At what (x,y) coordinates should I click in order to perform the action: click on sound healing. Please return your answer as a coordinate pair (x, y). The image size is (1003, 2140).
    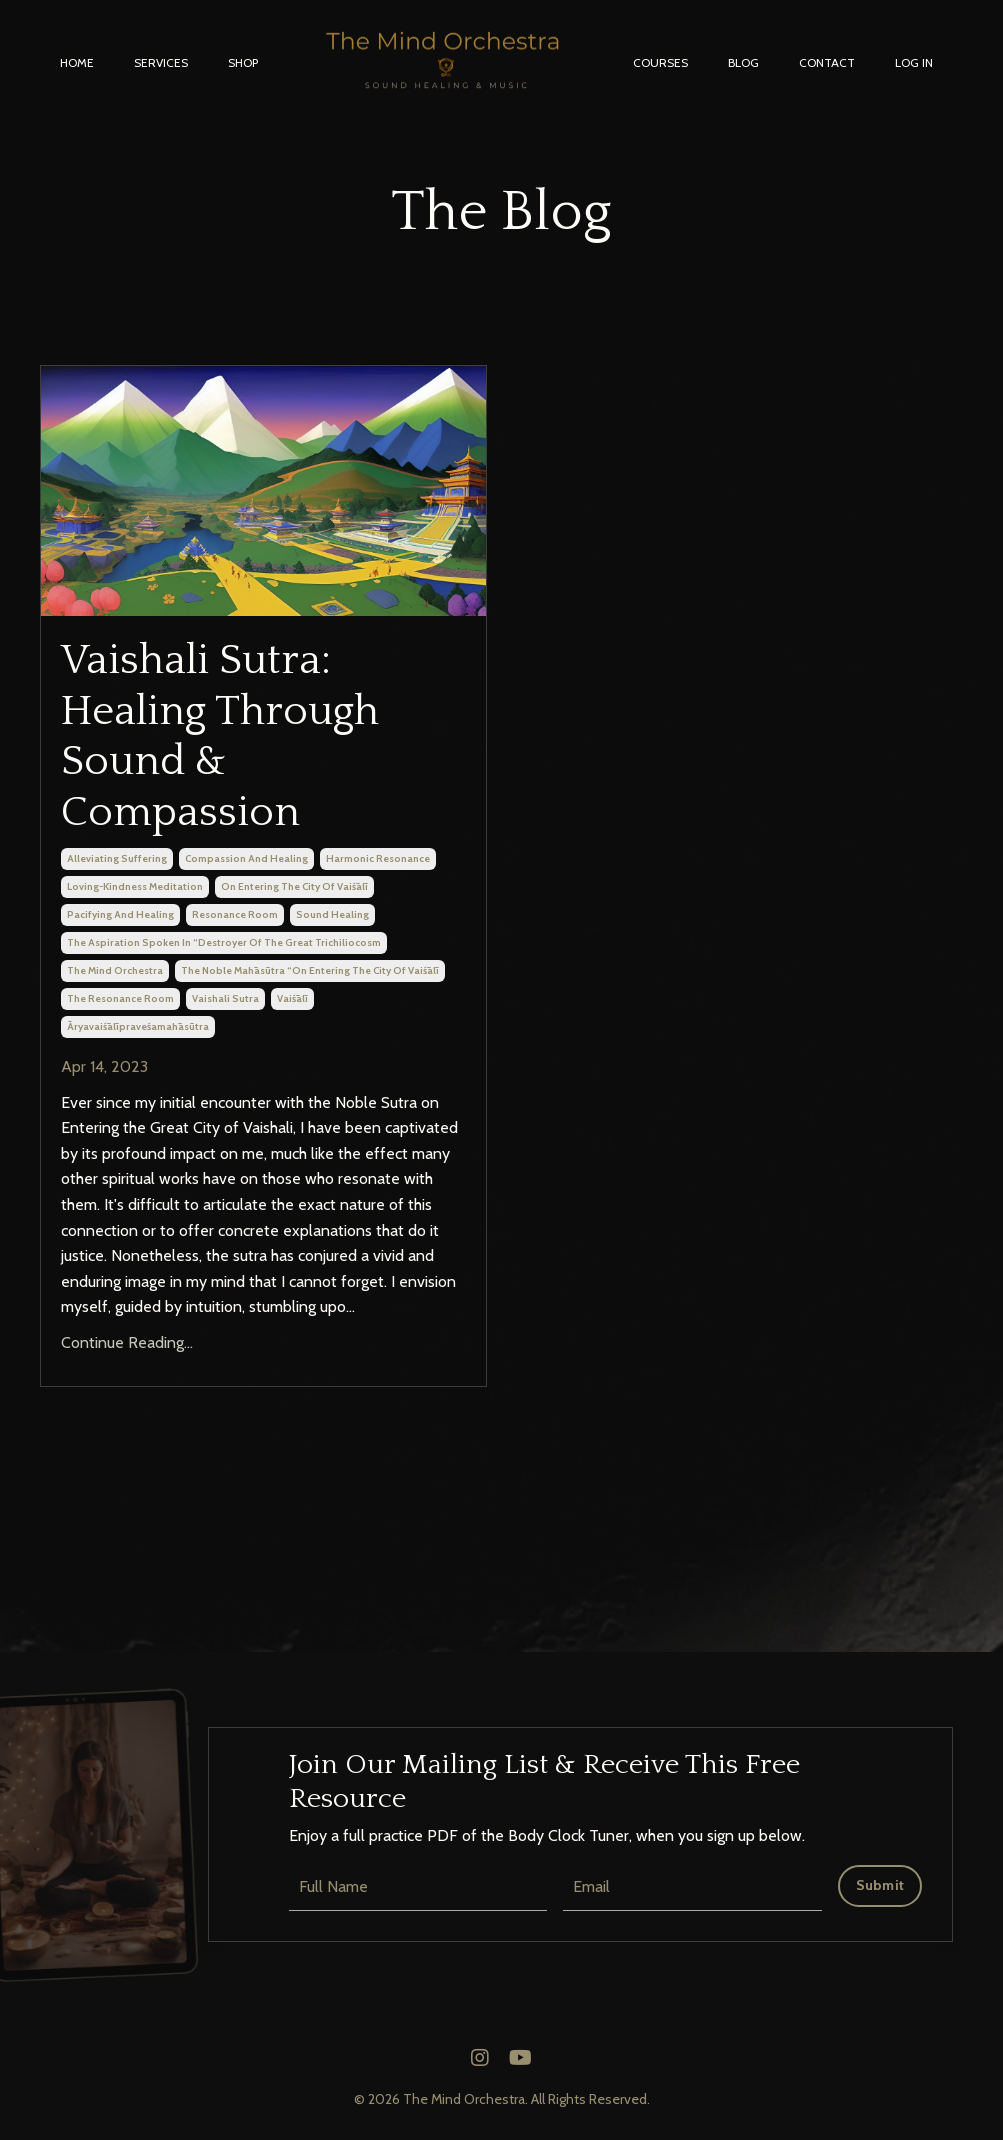
    Looking at the image, I should click on (332, 914).